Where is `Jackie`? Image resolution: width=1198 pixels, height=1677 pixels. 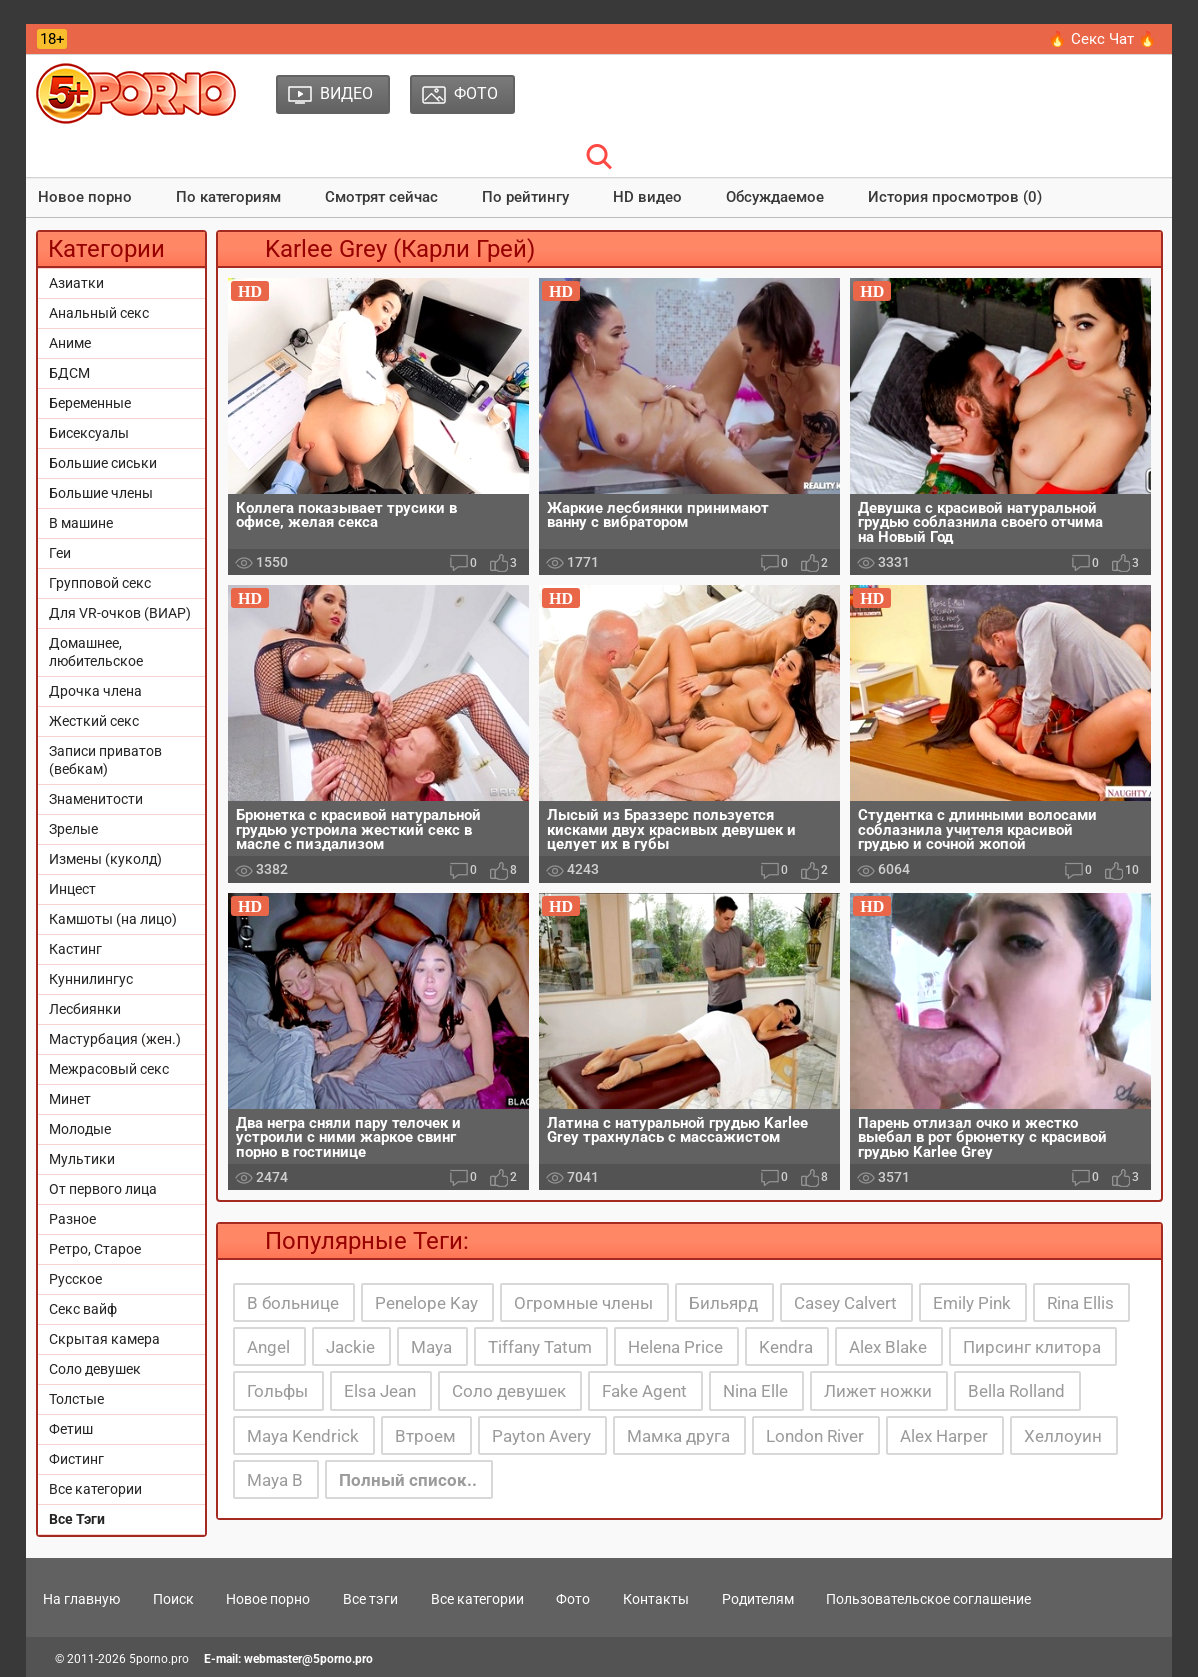 Jackie is located at coordinates (350, 1347).